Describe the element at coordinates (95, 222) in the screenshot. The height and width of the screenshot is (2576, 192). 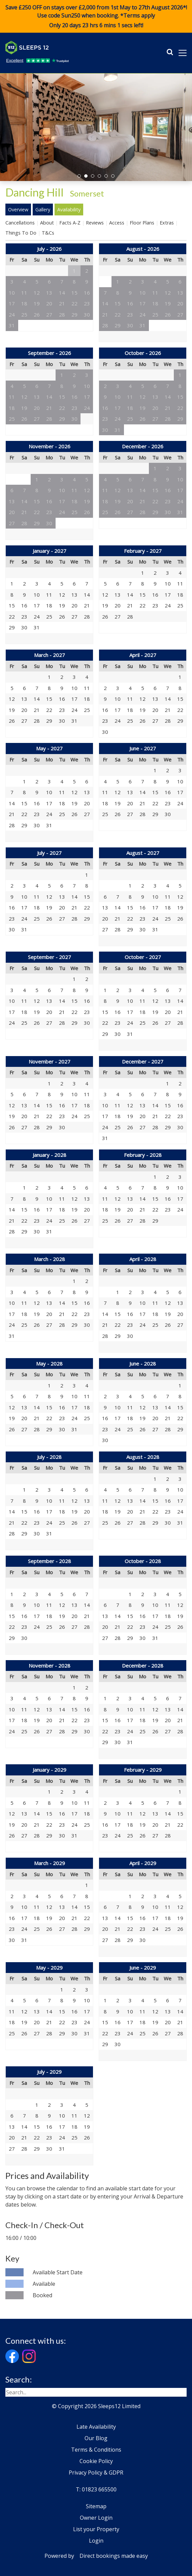
I see `Reviews` at that location.